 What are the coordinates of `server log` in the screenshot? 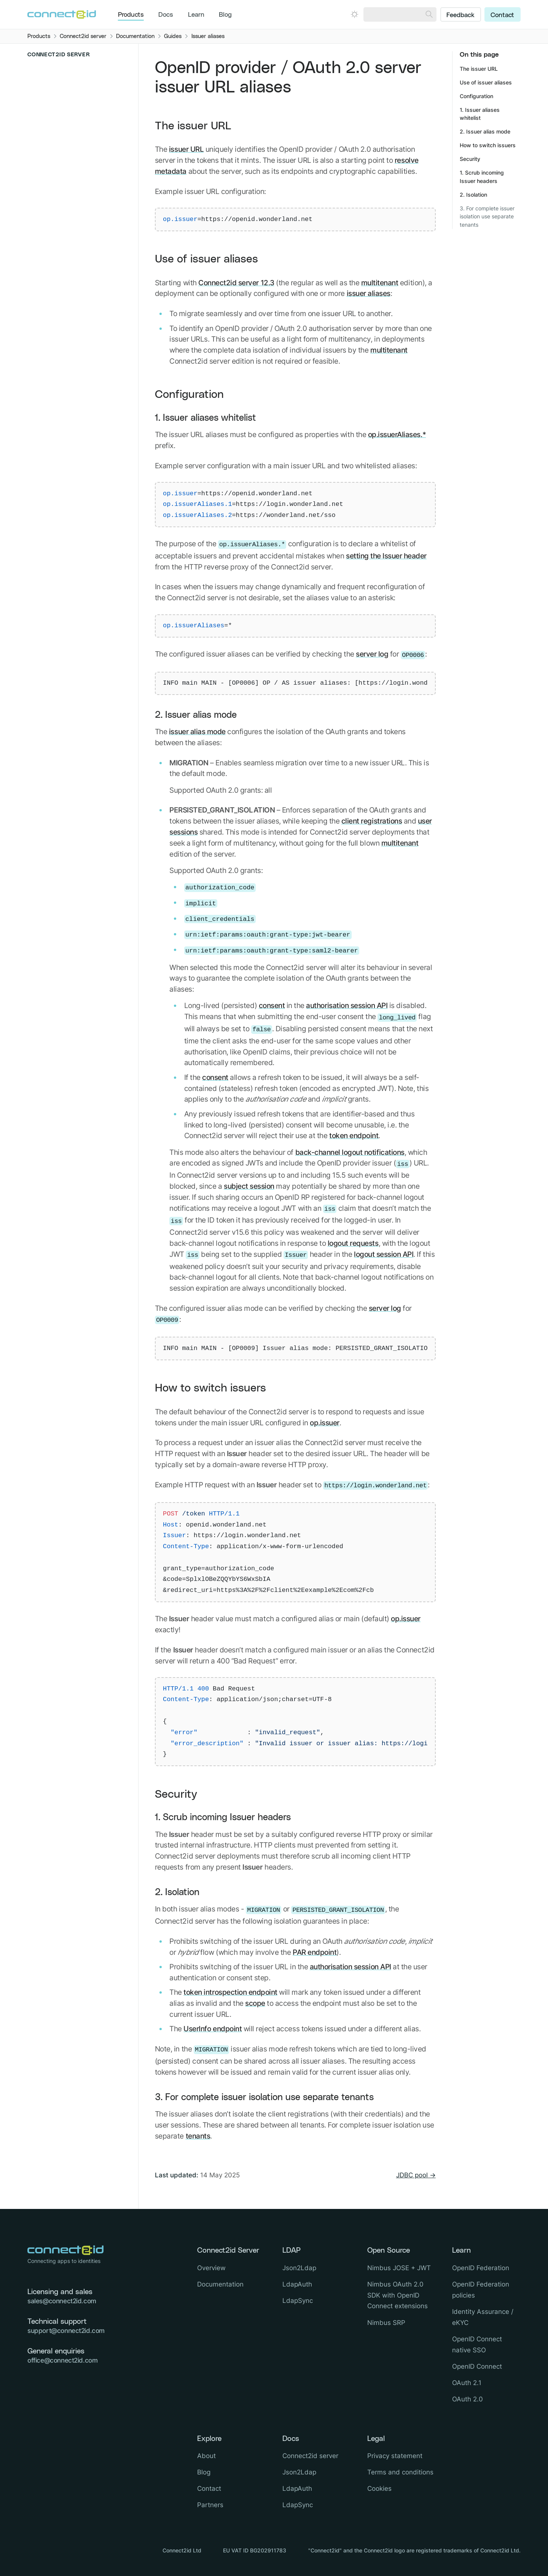 It's located at (372, 653).